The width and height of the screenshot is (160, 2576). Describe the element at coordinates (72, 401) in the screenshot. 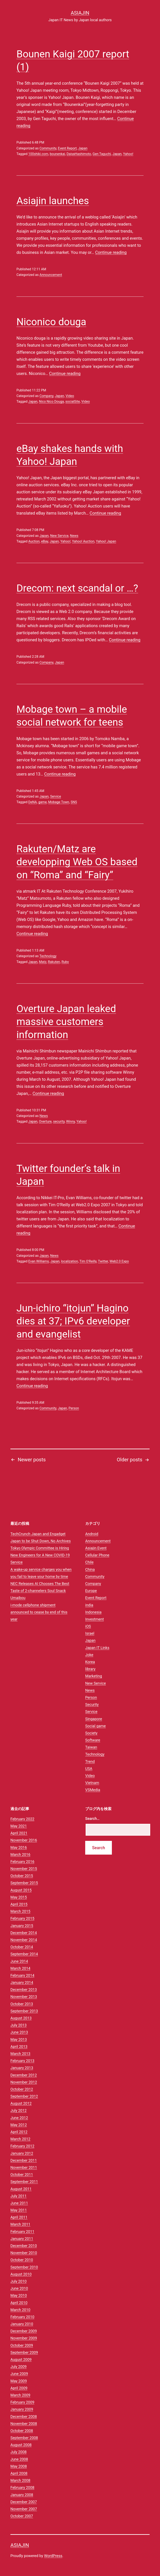

I see `socialSite` at that location.